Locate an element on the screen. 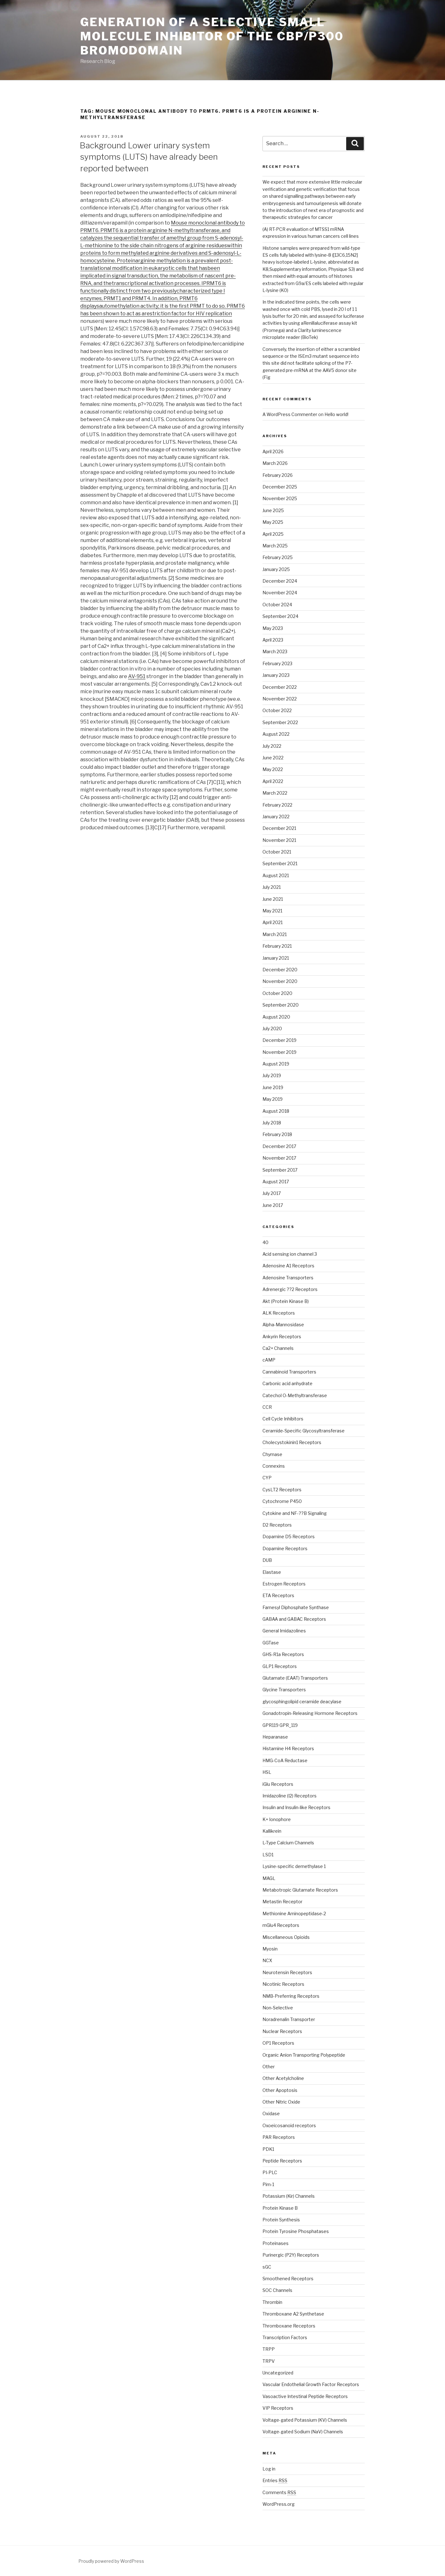 This screenshot has width=445, height=2576. Myosin is located at coordinates (270, 1948).